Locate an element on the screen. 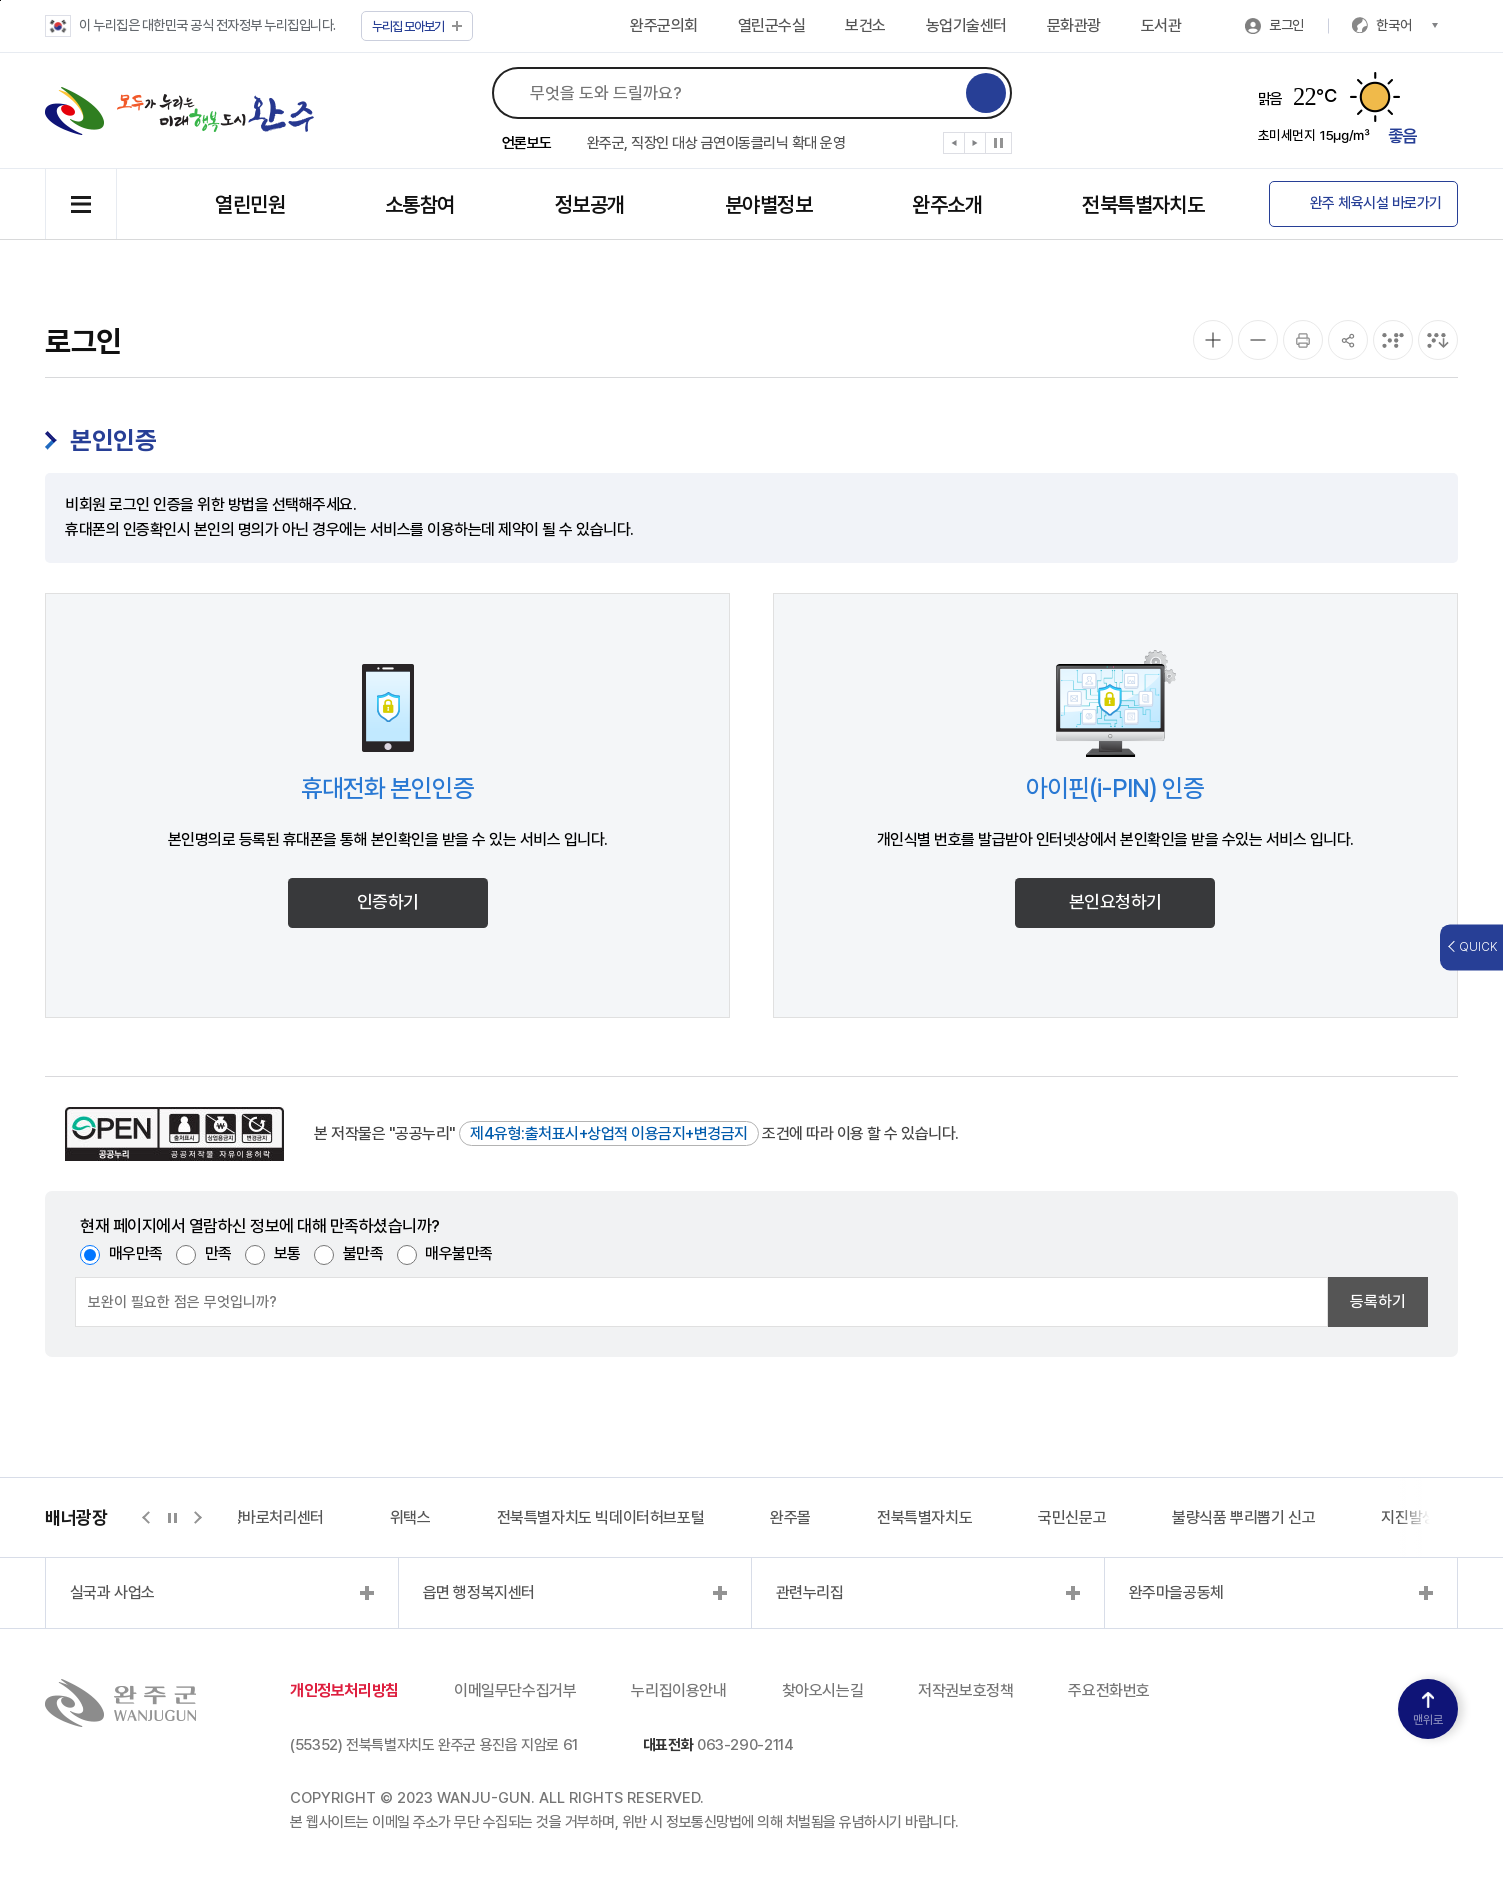 The image size is (1503, 1894). [공유] is located at coordinates (1348, 340).